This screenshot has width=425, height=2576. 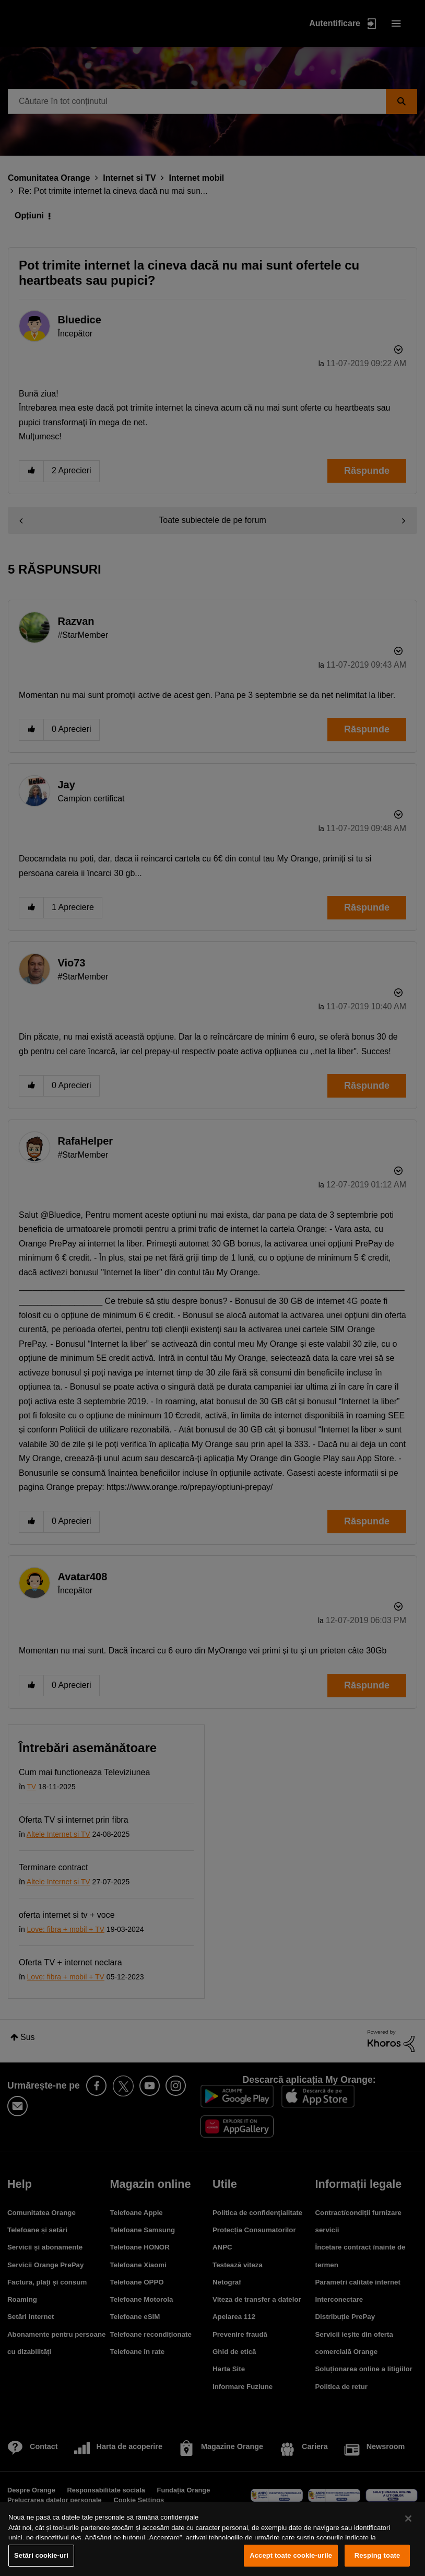 I want to click on [Închideți], so click(x=408, y=2518).